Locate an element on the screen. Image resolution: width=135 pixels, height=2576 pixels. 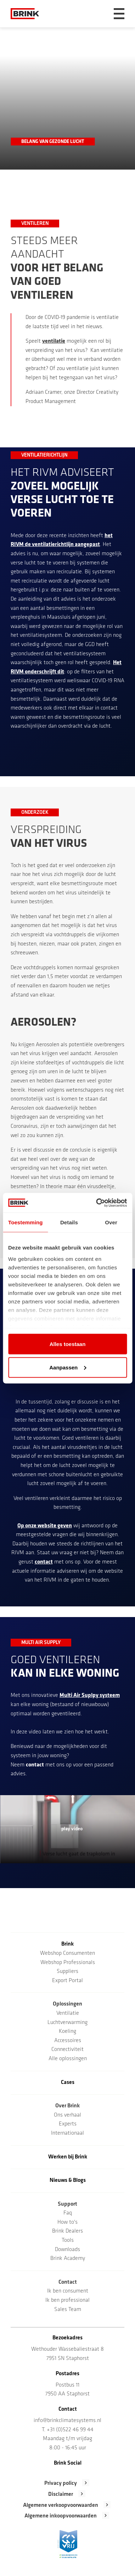
Internationaal is located at coordinates (67, 2133).